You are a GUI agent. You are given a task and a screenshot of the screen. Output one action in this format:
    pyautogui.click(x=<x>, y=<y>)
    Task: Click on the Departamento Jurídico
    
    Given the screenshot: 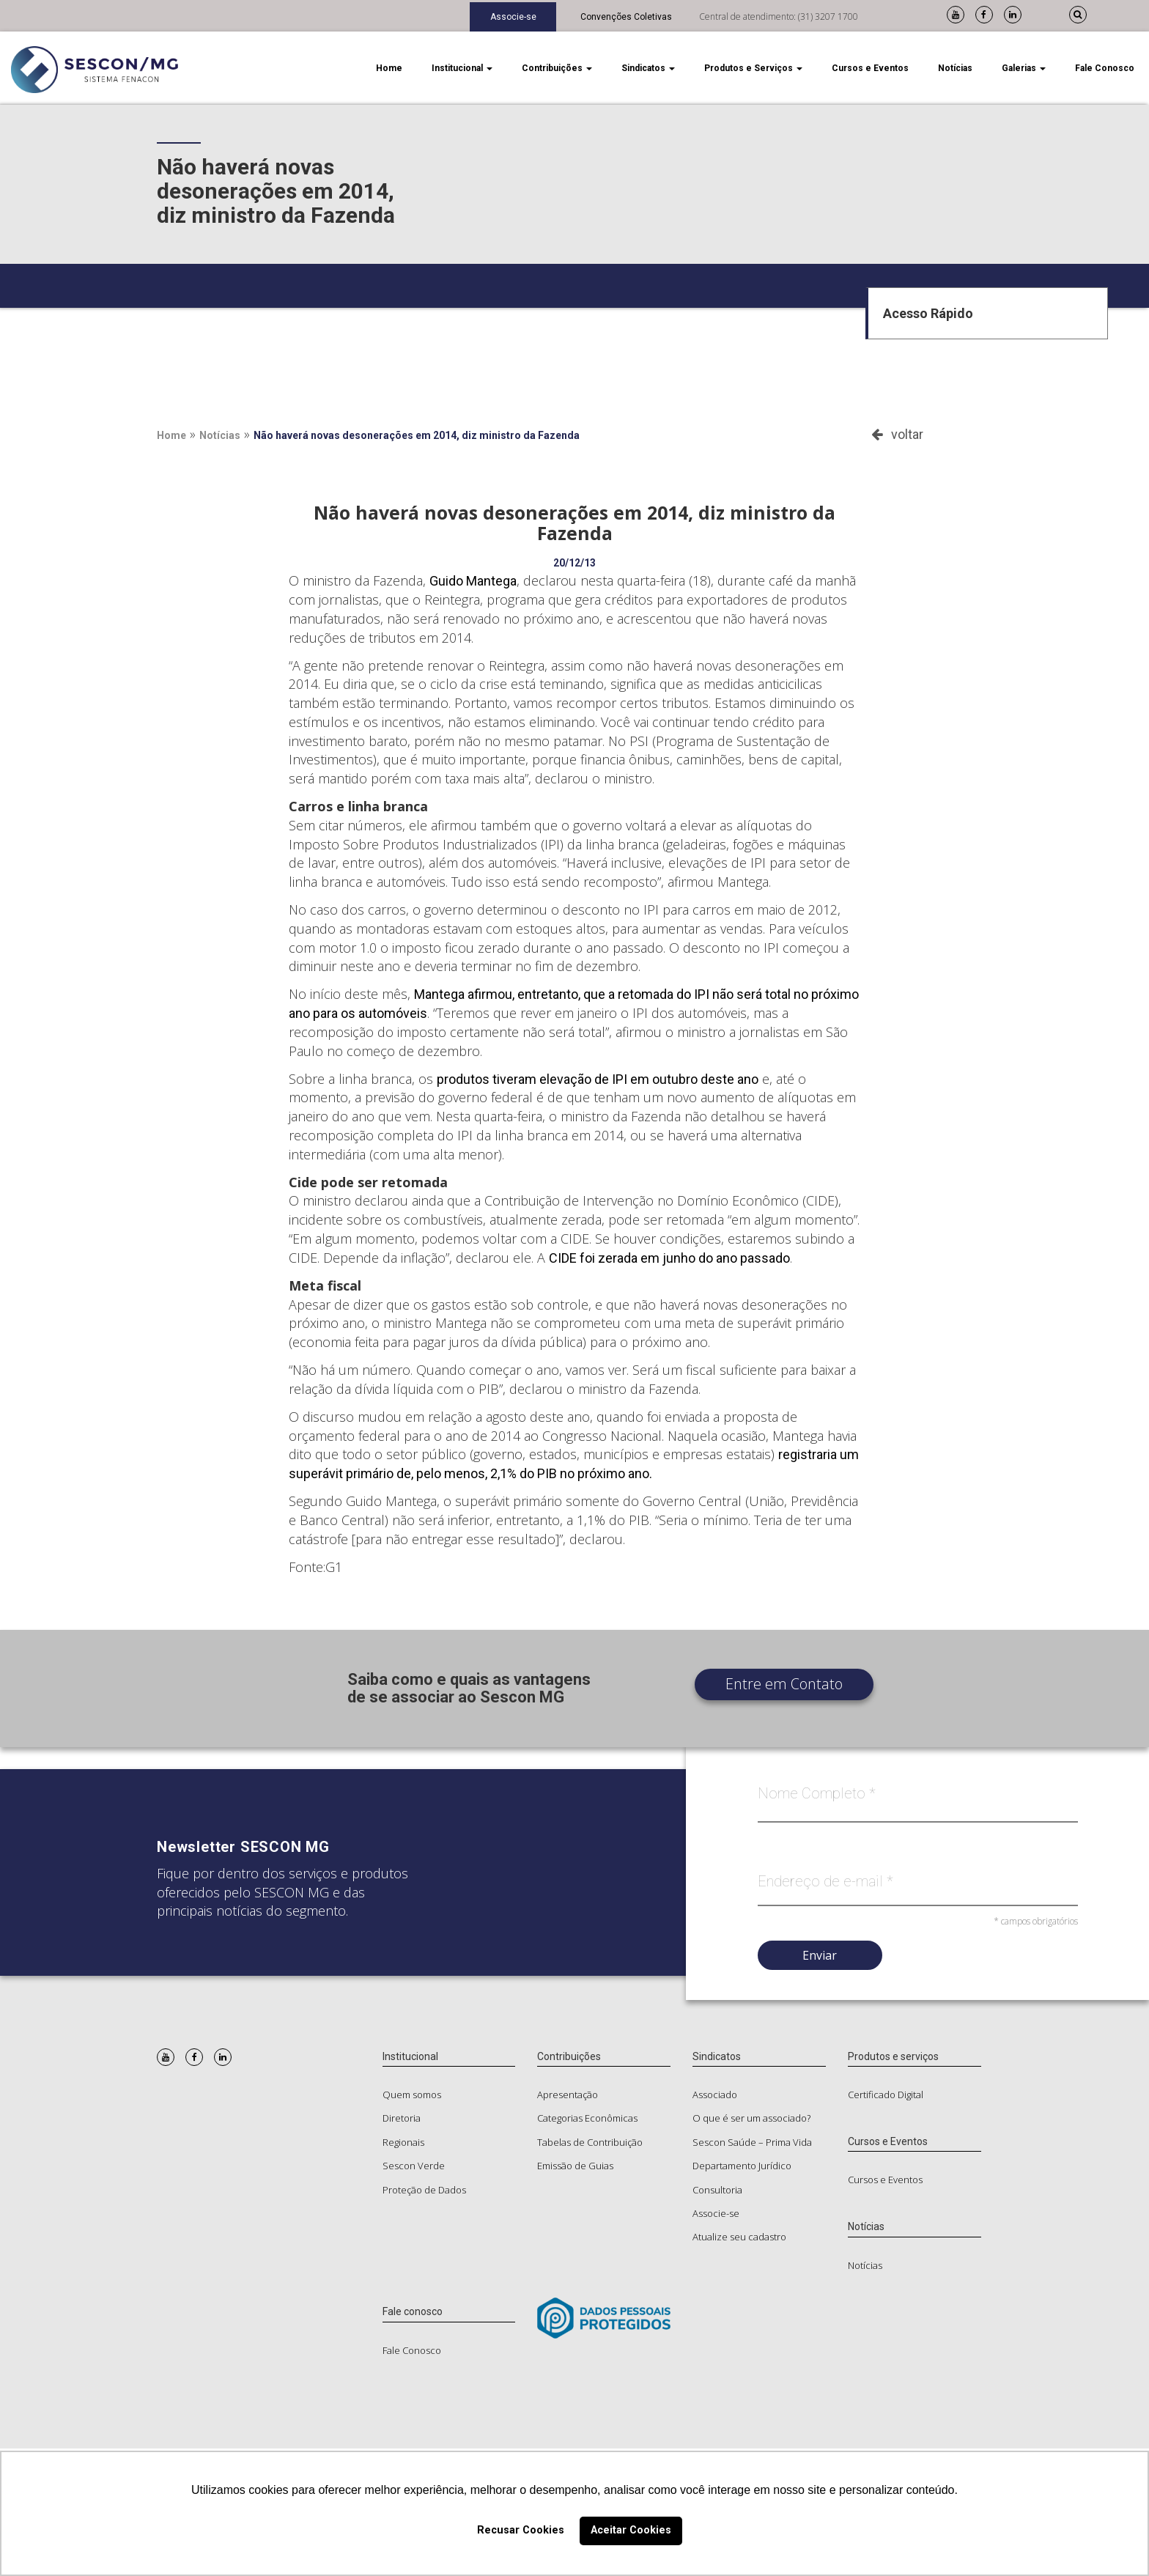 What is the action you would take?
    pyautogui.click(x=741, y=2165)
    